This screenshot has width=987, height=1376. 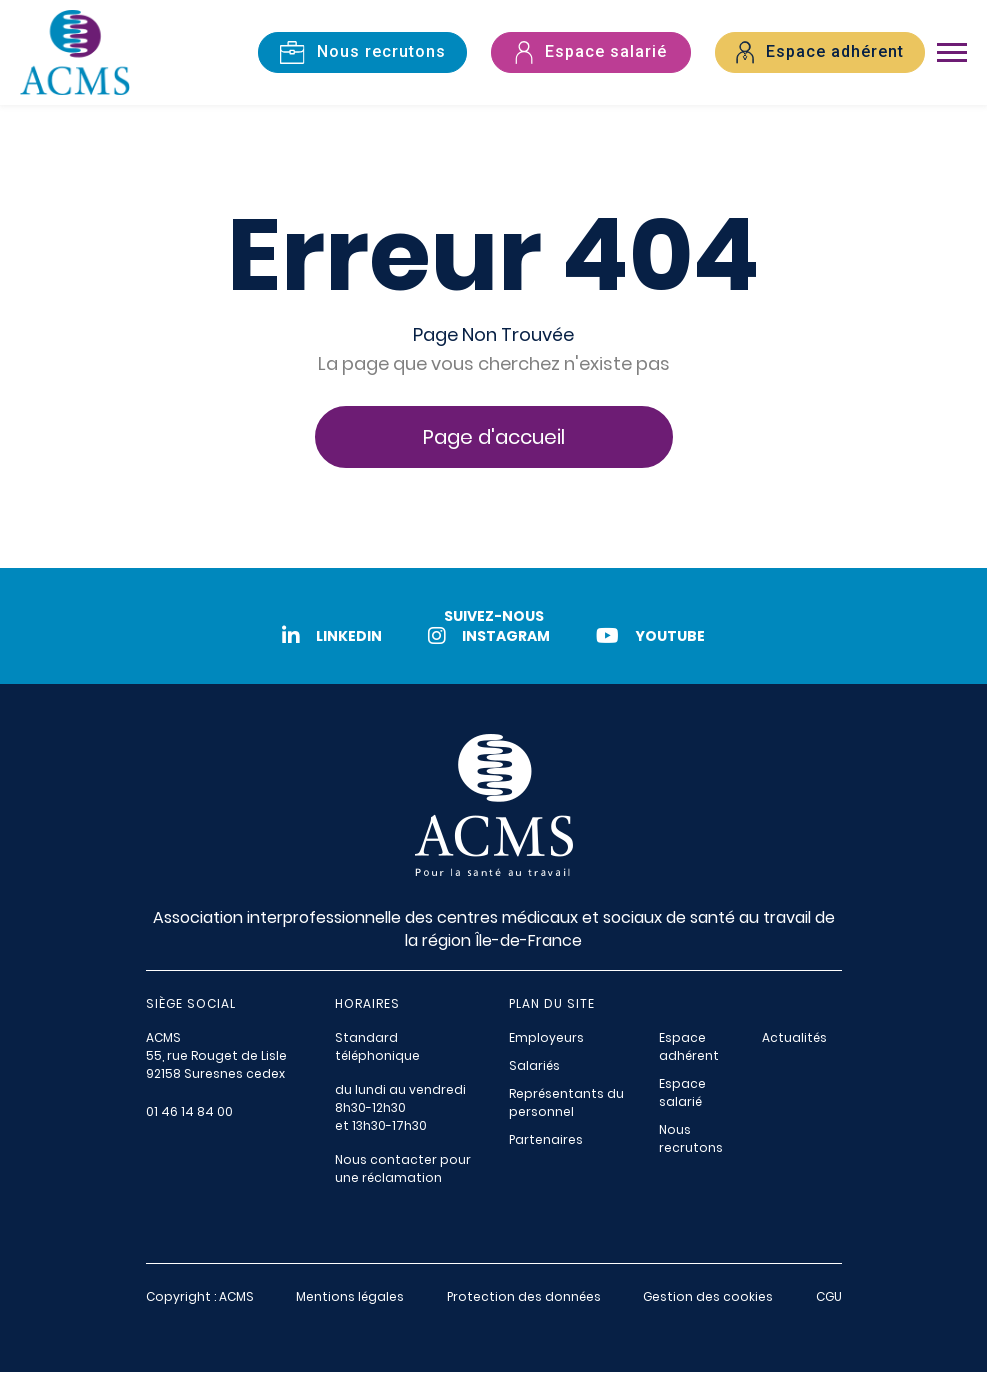 I want to click on Nous recrutons, so click(x=691, y=1142).